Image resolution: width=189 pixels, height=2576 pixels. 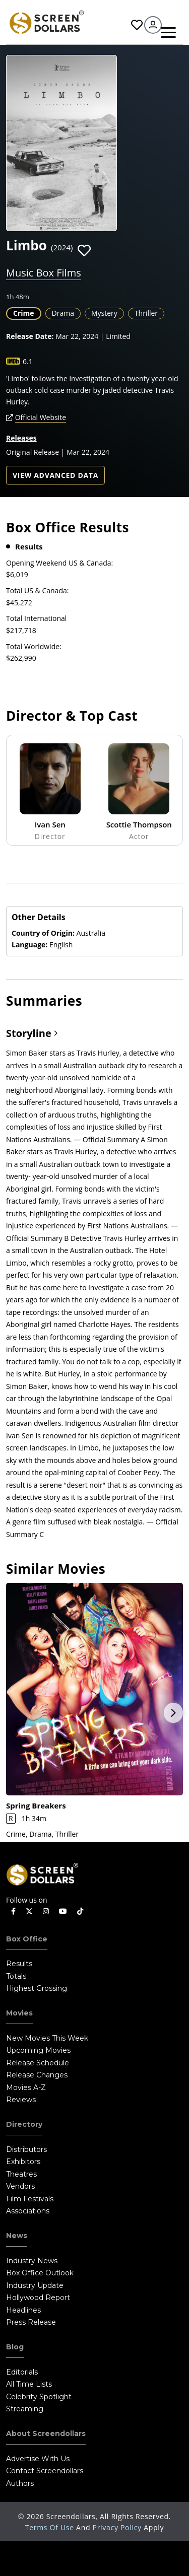 I want to click on Movies, so click(x=19, y=2012).